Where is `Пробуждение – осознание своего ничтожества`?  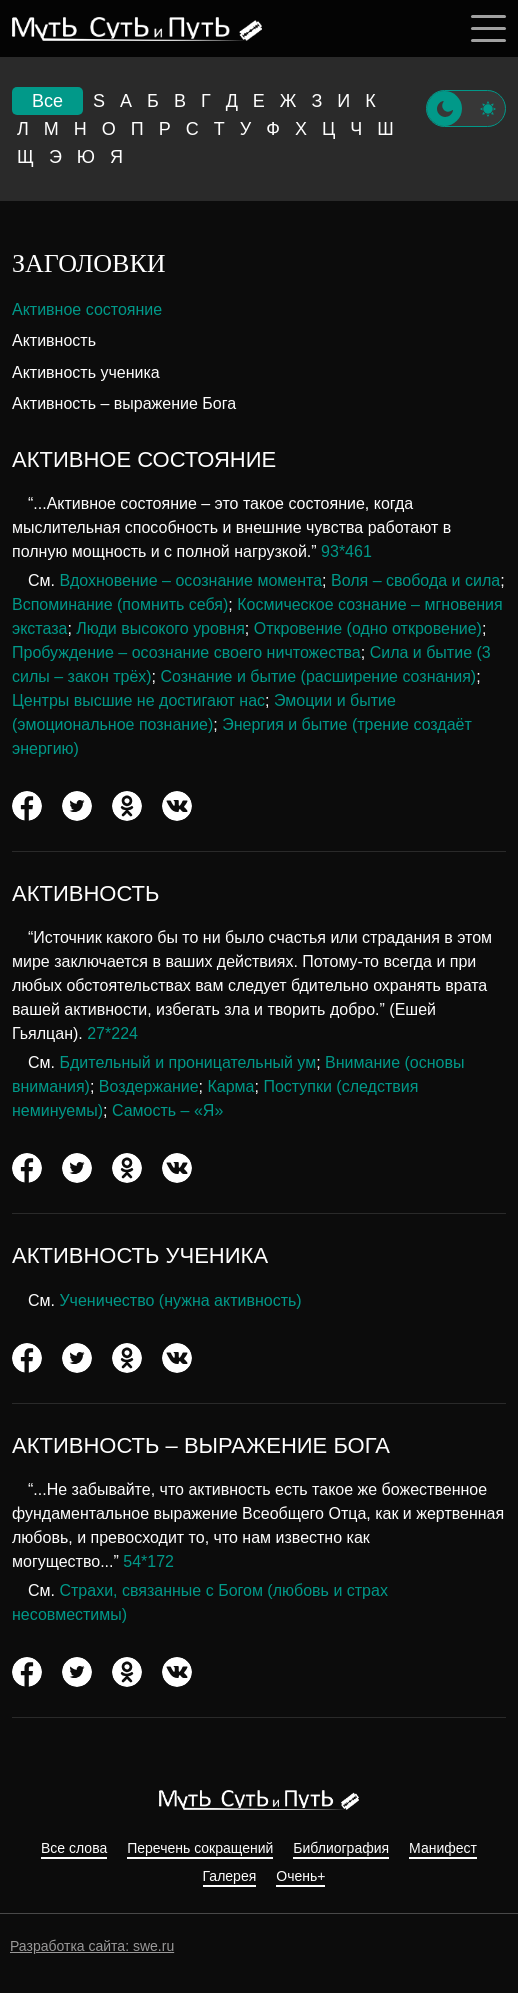
Пробуждение – осознание своего ничтожества is located at coordinates (186, 652).